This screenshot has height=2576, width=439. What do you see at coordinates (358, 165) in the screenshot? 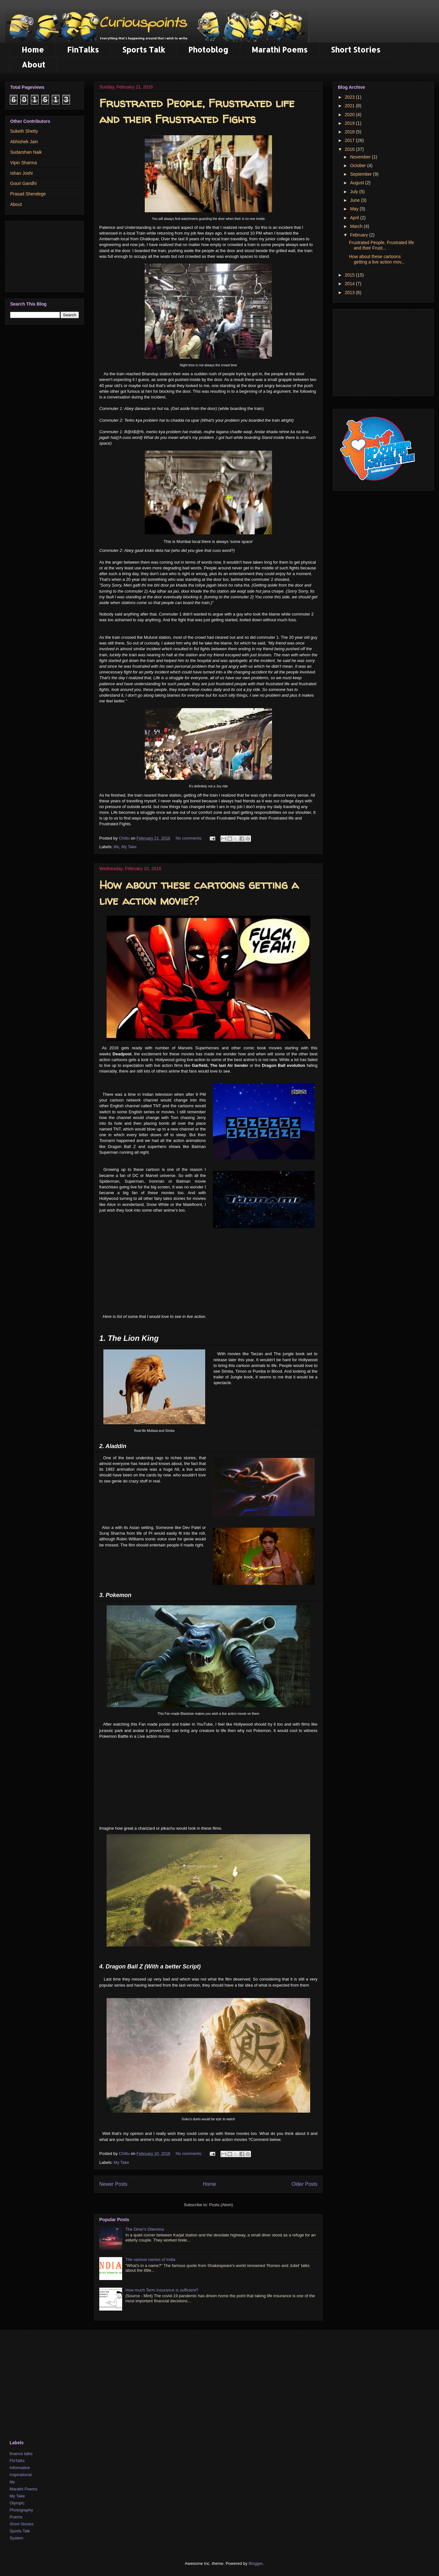
I see `October` at bounding box center [358, 165].